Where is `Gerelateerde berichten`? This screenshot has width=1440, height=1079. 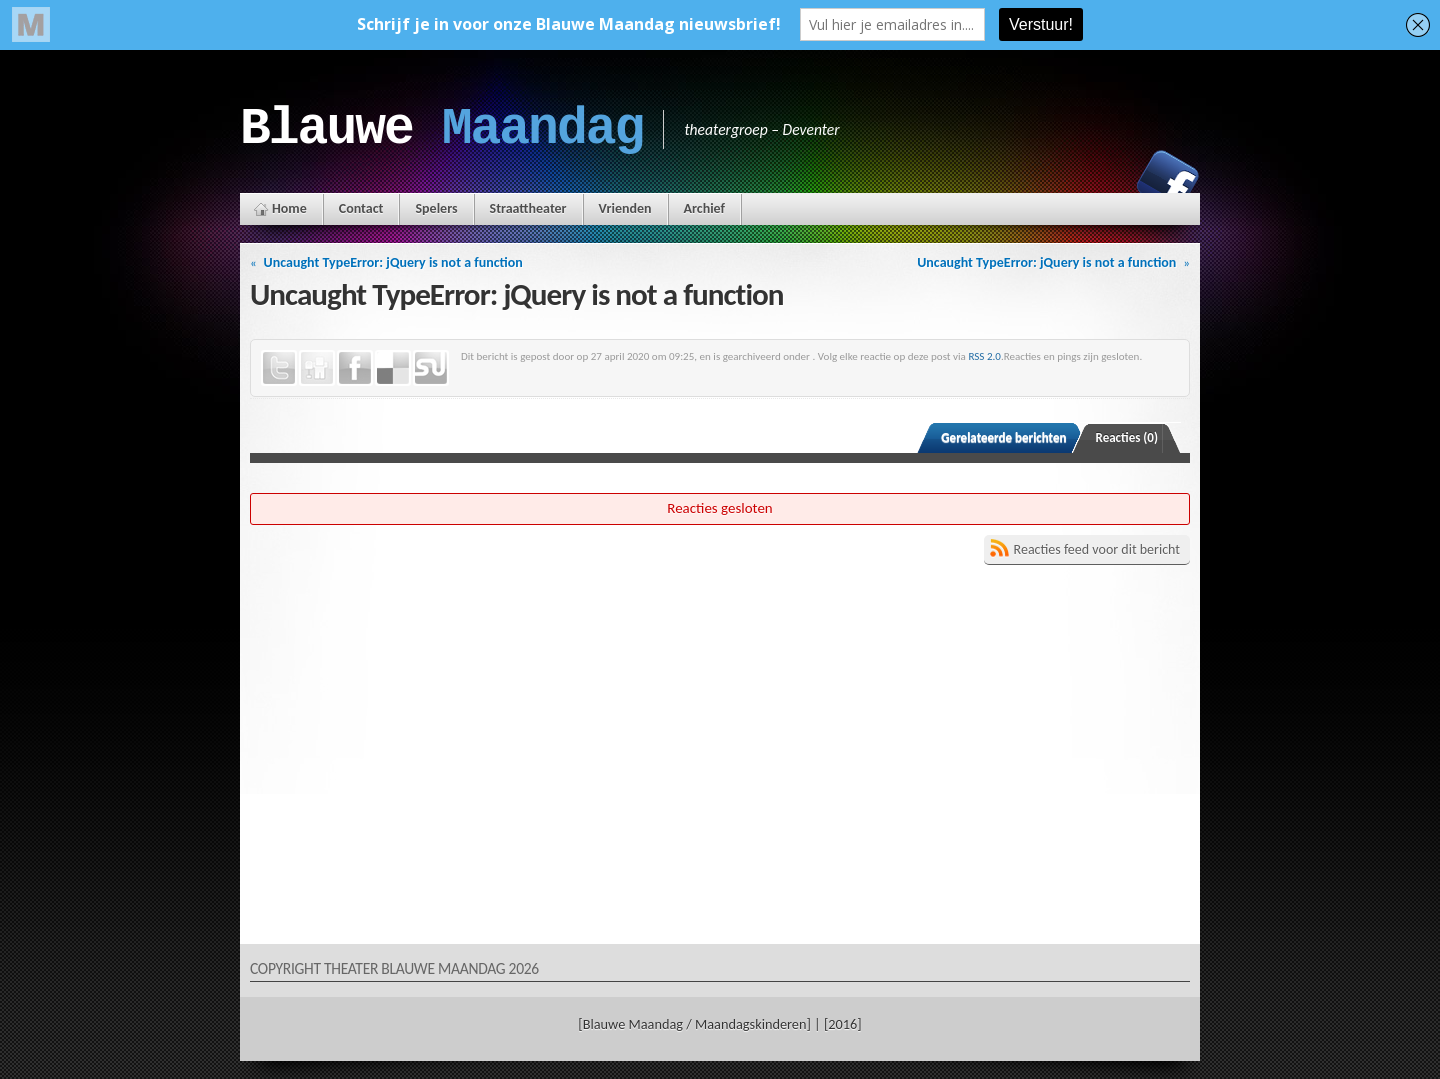
Gerelateerde berichten is located at coordinates (1003, 437).